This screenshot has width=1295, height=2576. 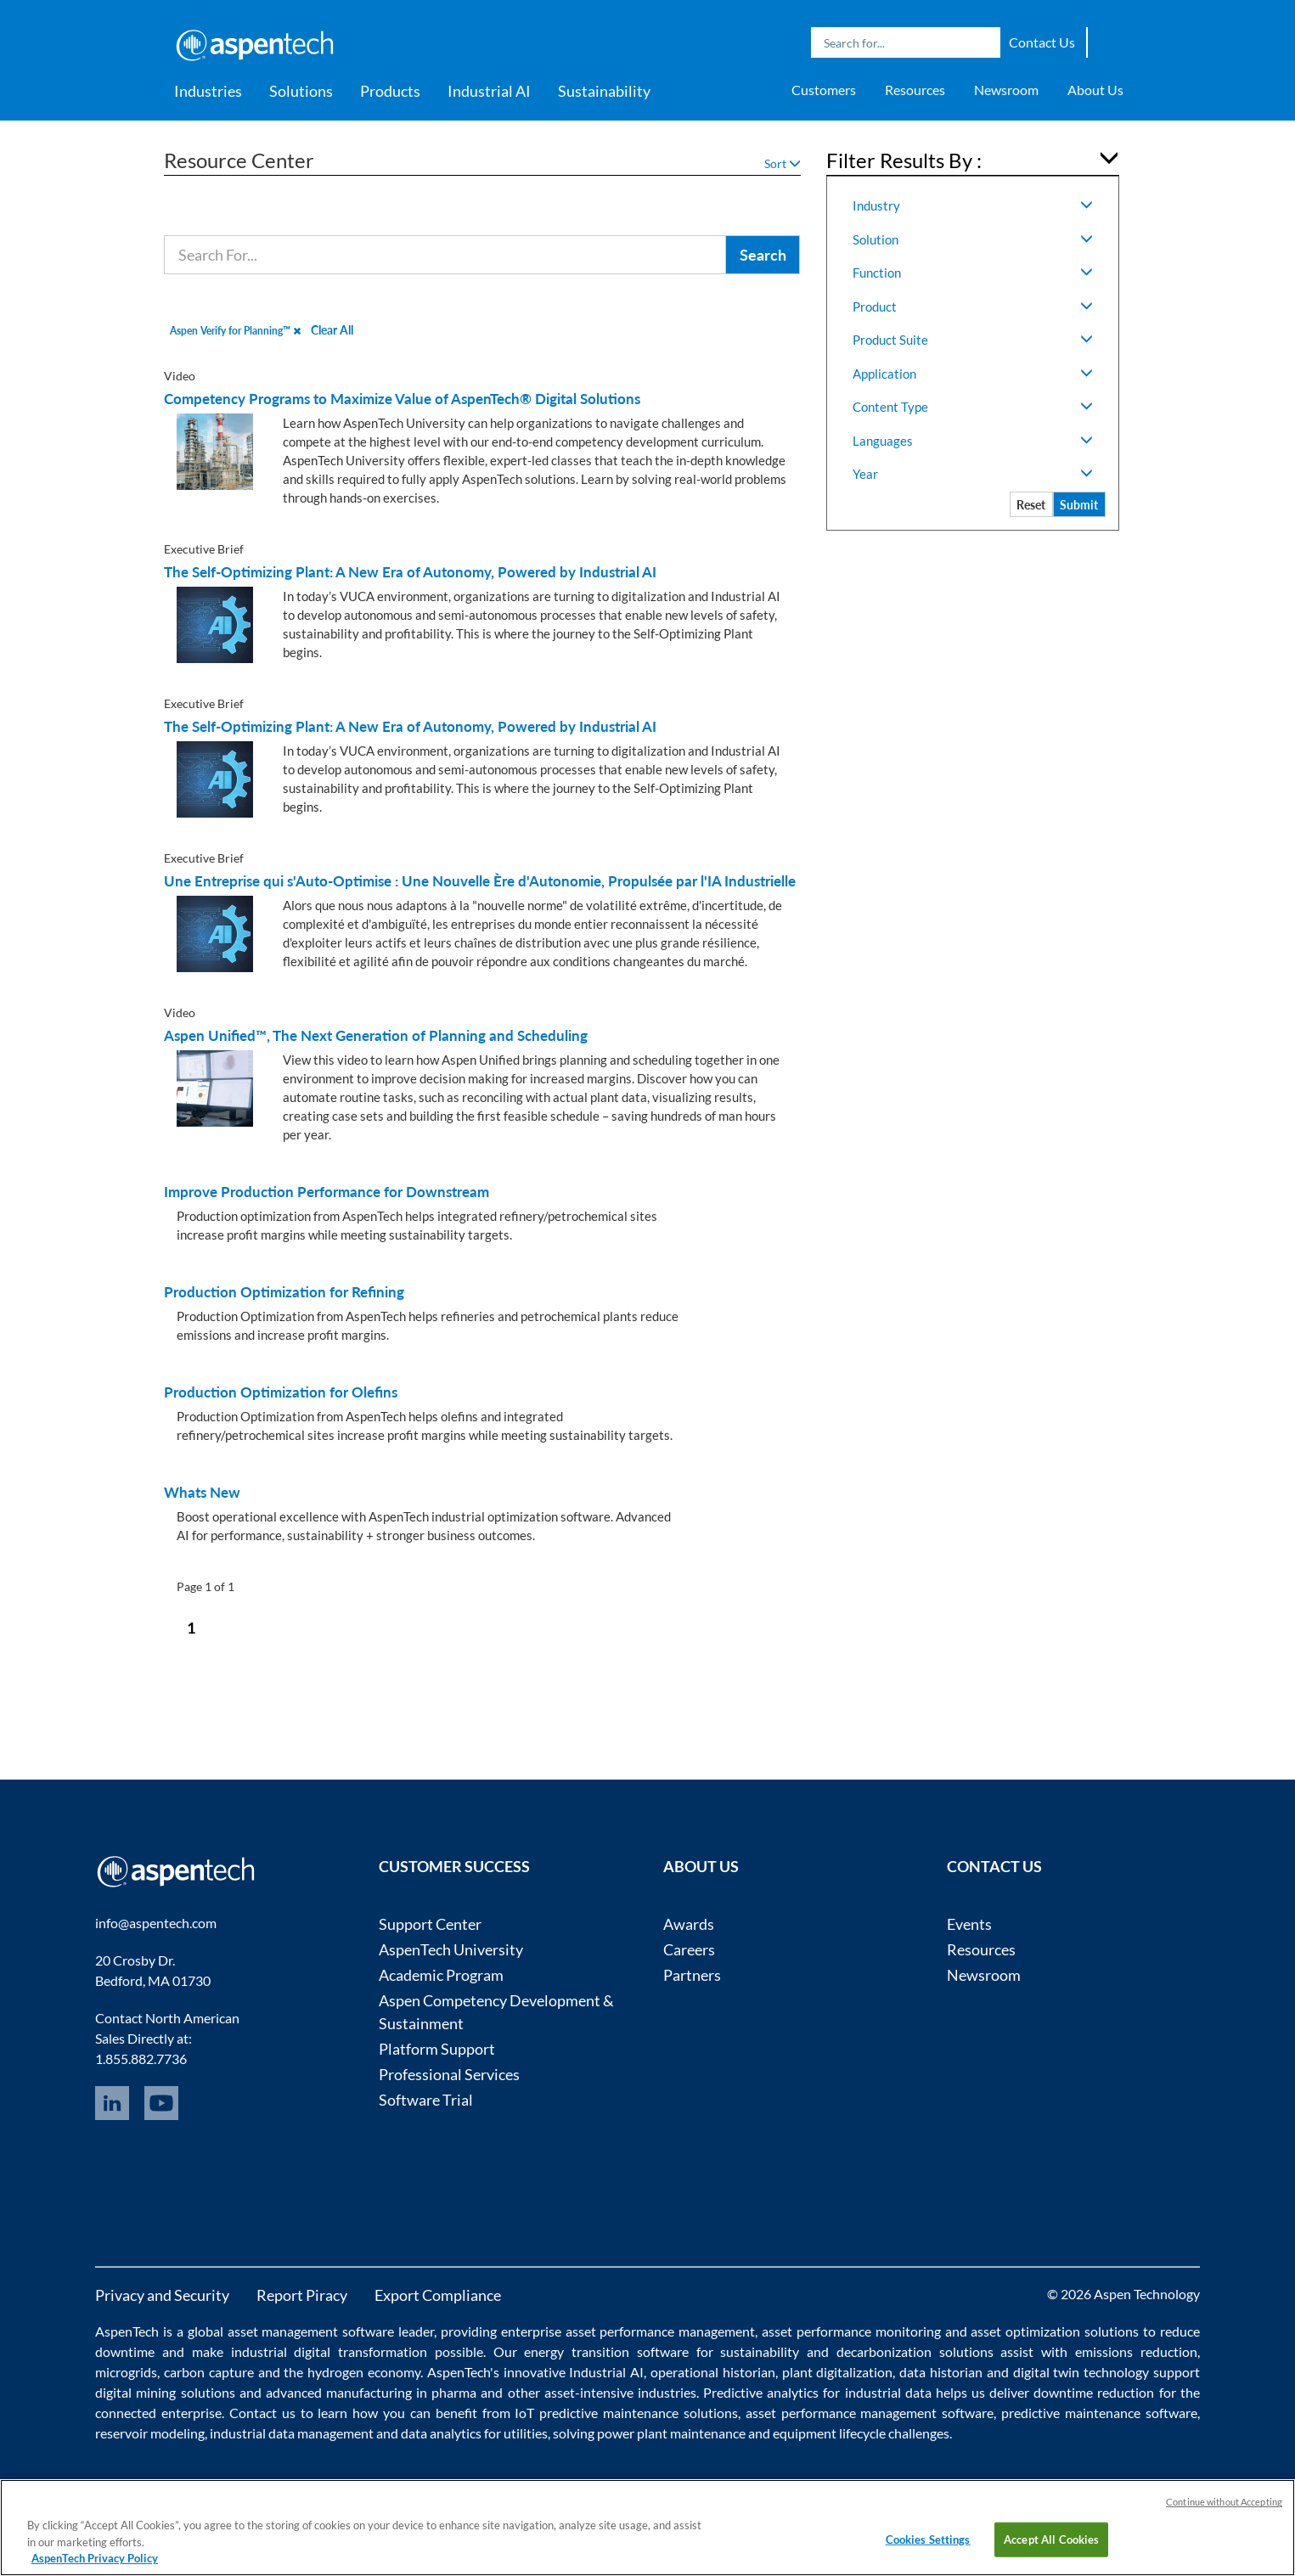 I want to click on AspenTech University, so click(x=451, y=1949).